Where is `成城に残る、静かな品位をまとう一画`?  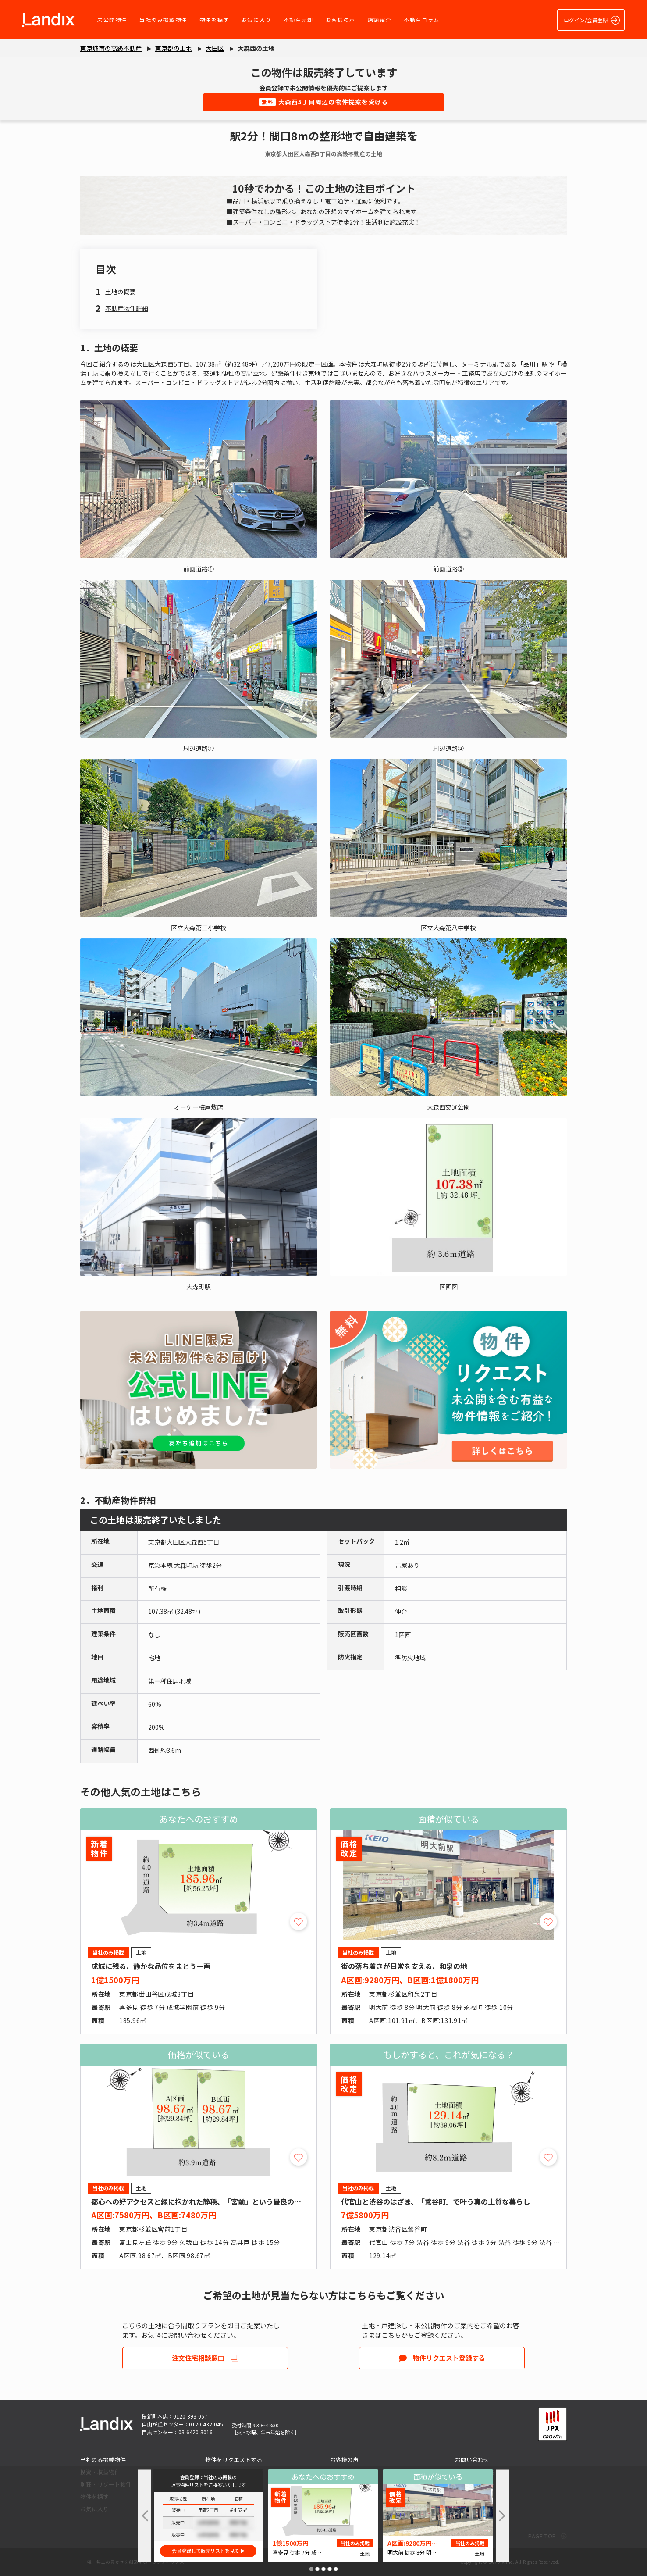
成城に残る、静かな品位をまとう一画 is located at coordinates (150, 1966).